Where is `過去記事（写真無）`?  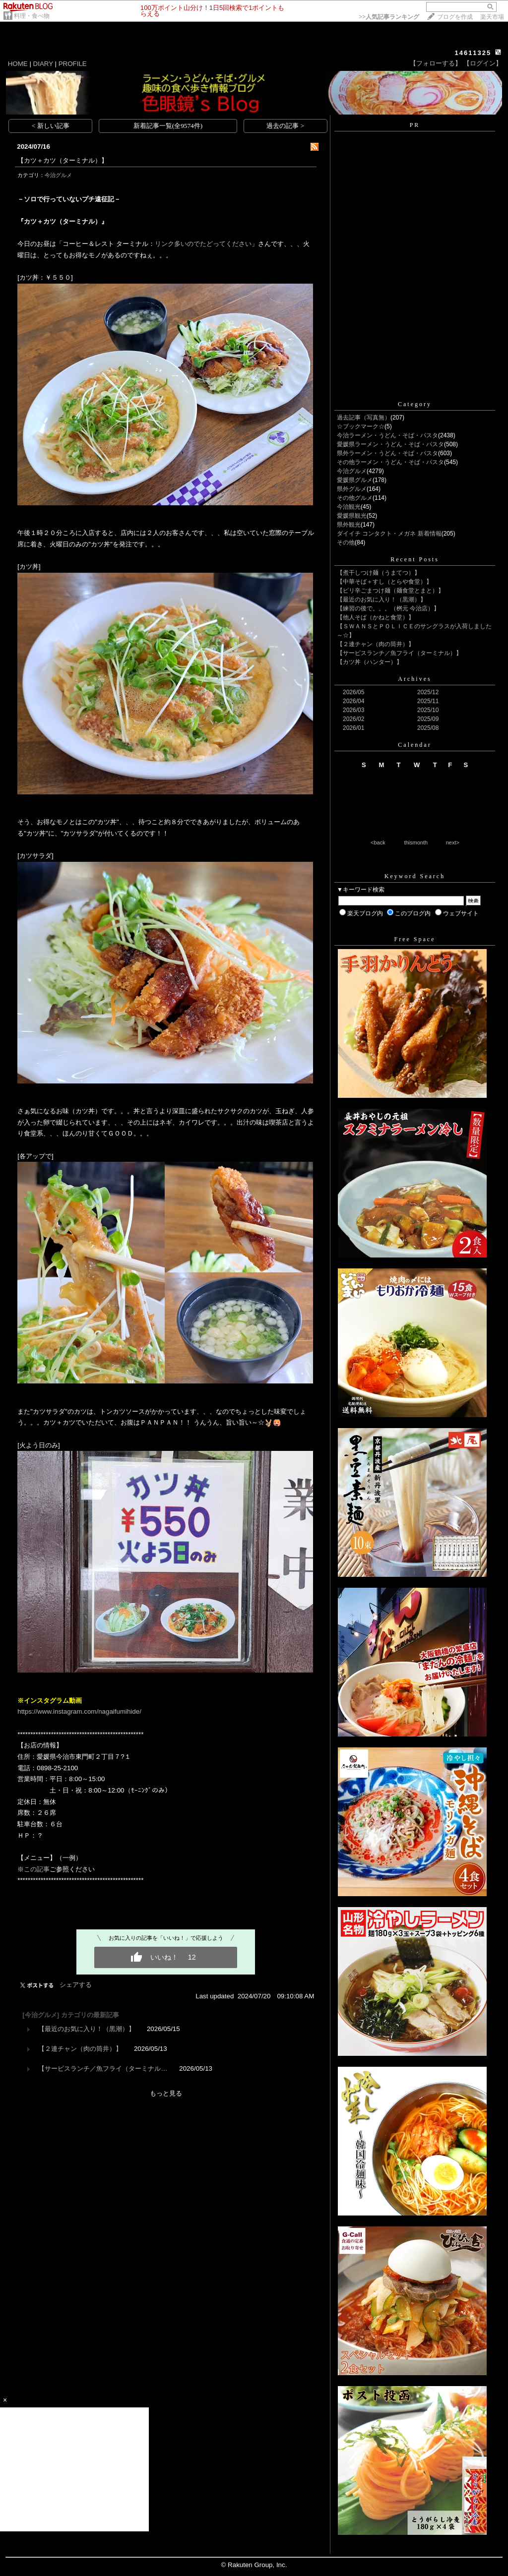
過去記事（写真無） is located at coordinates (363, 417).